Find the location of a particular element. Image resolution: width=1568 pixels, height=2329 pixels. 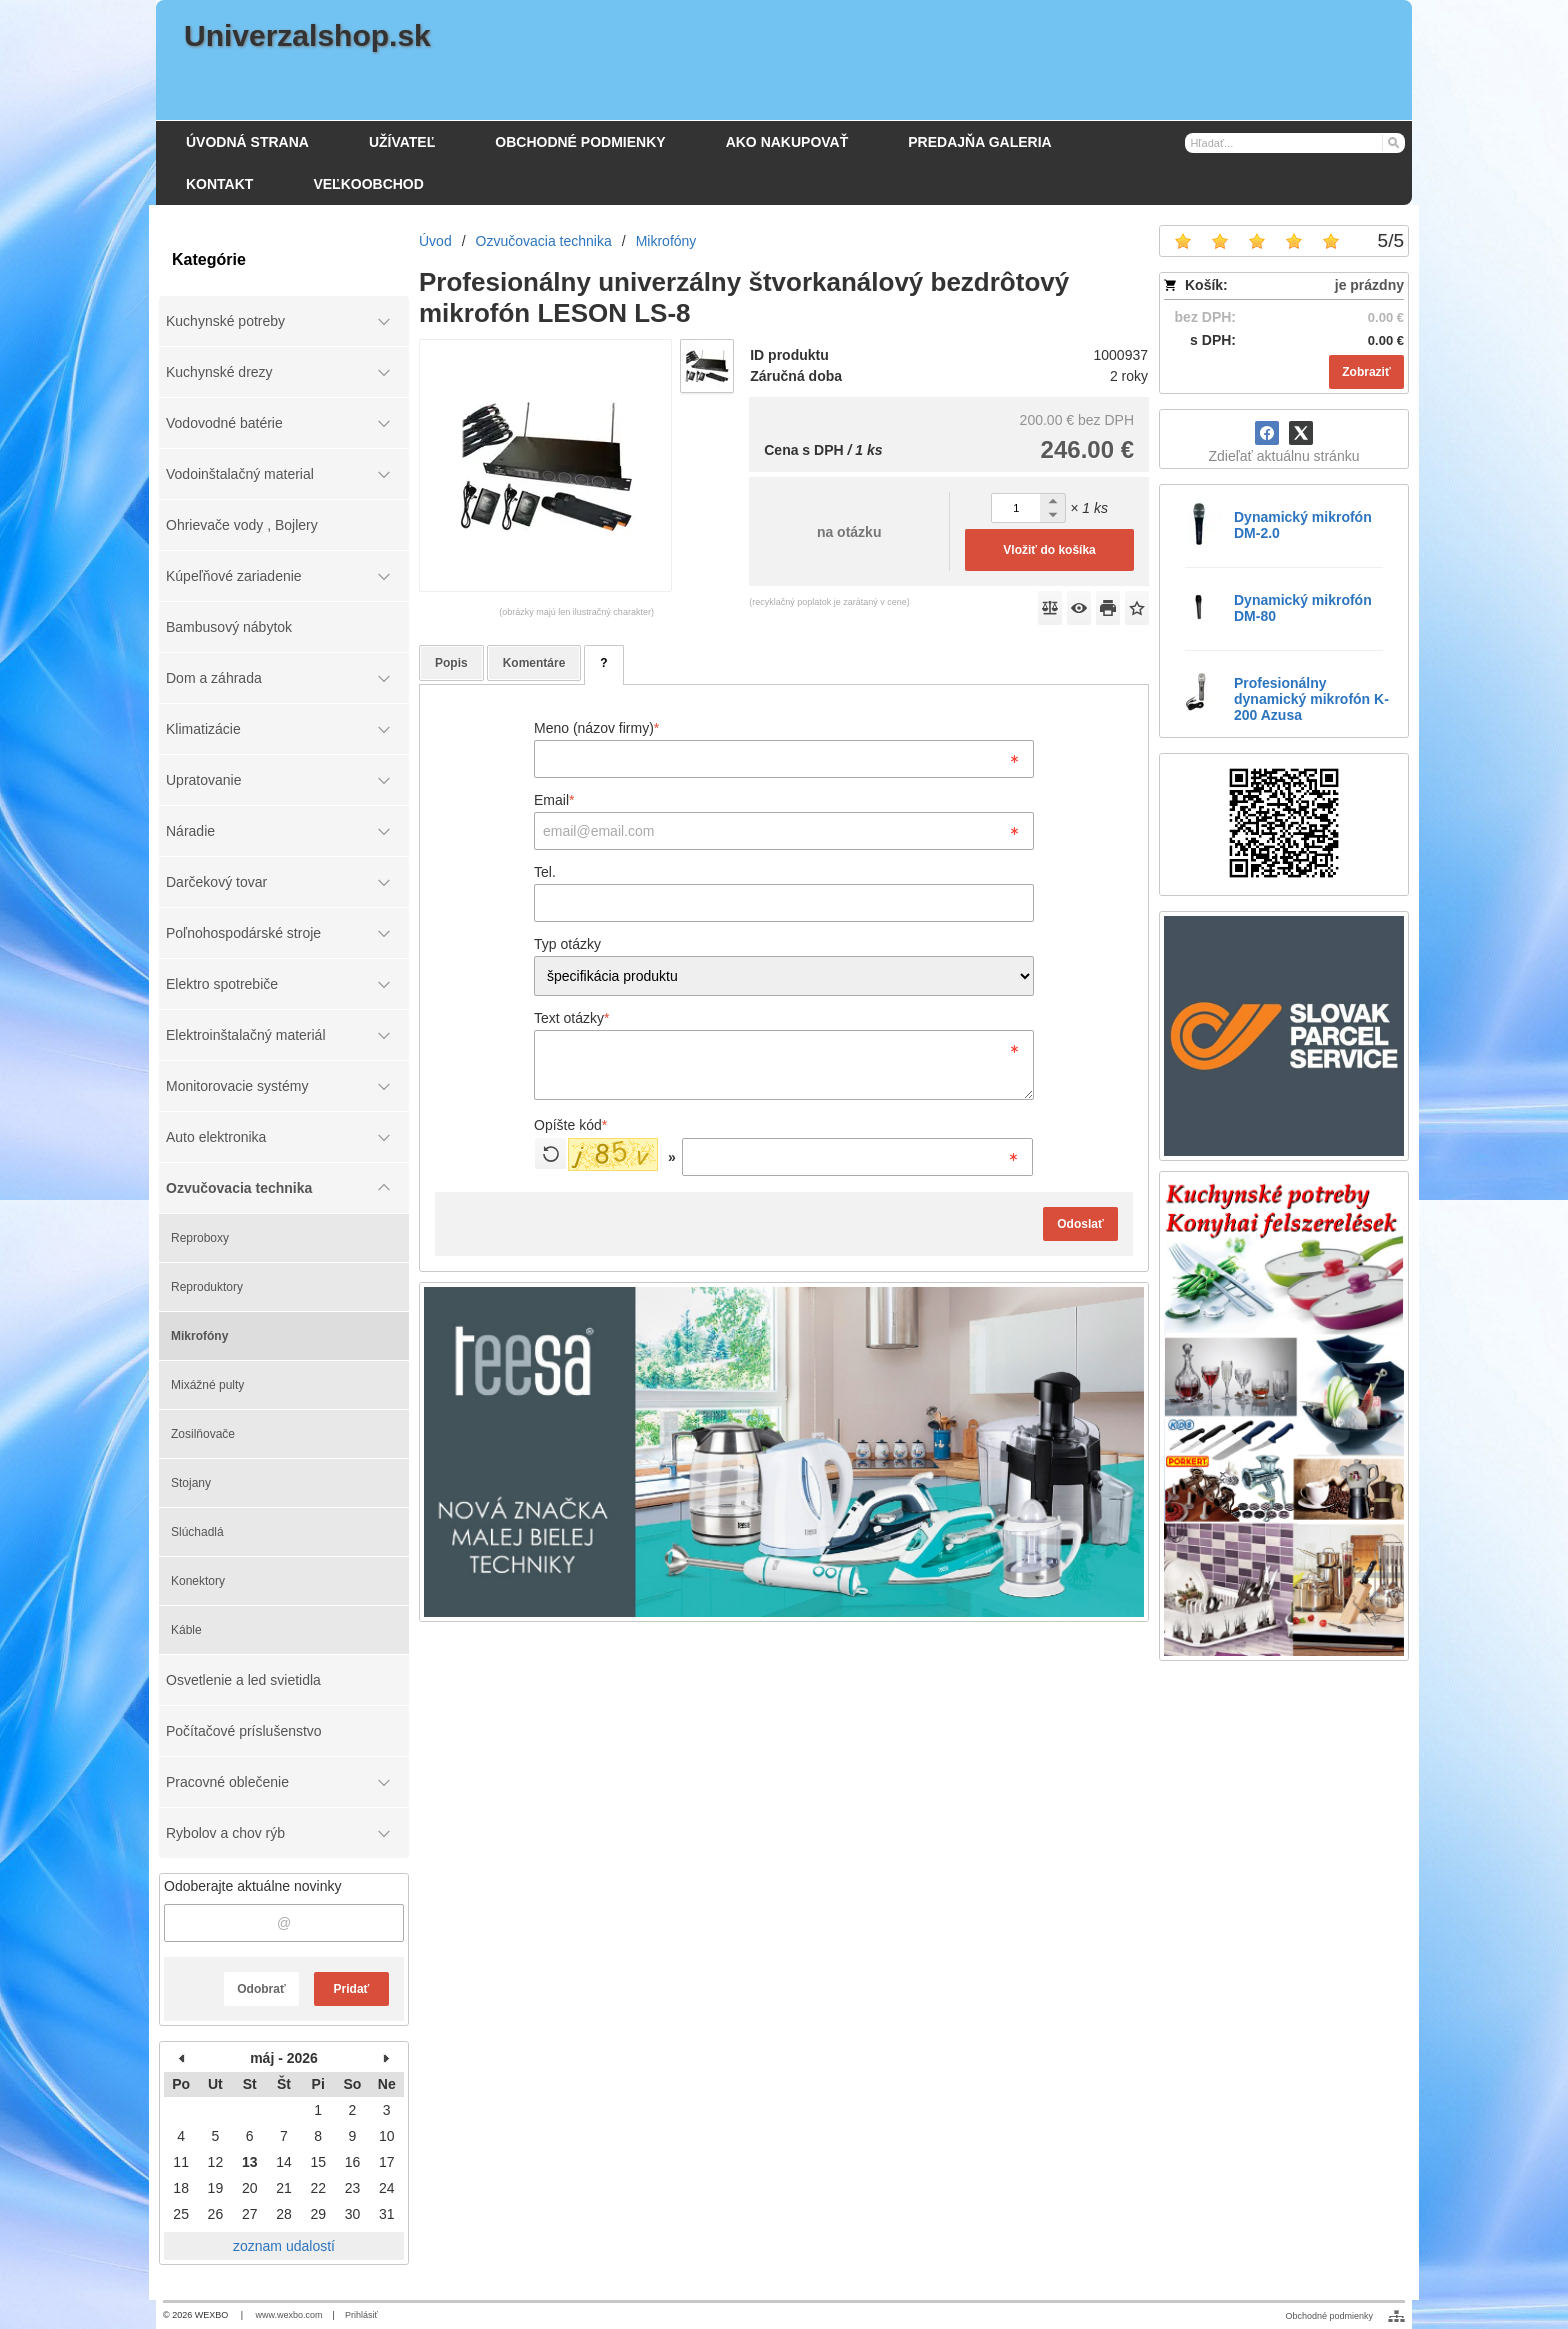

[Vyhľadávanie] is located at coordinates (1295, 143).